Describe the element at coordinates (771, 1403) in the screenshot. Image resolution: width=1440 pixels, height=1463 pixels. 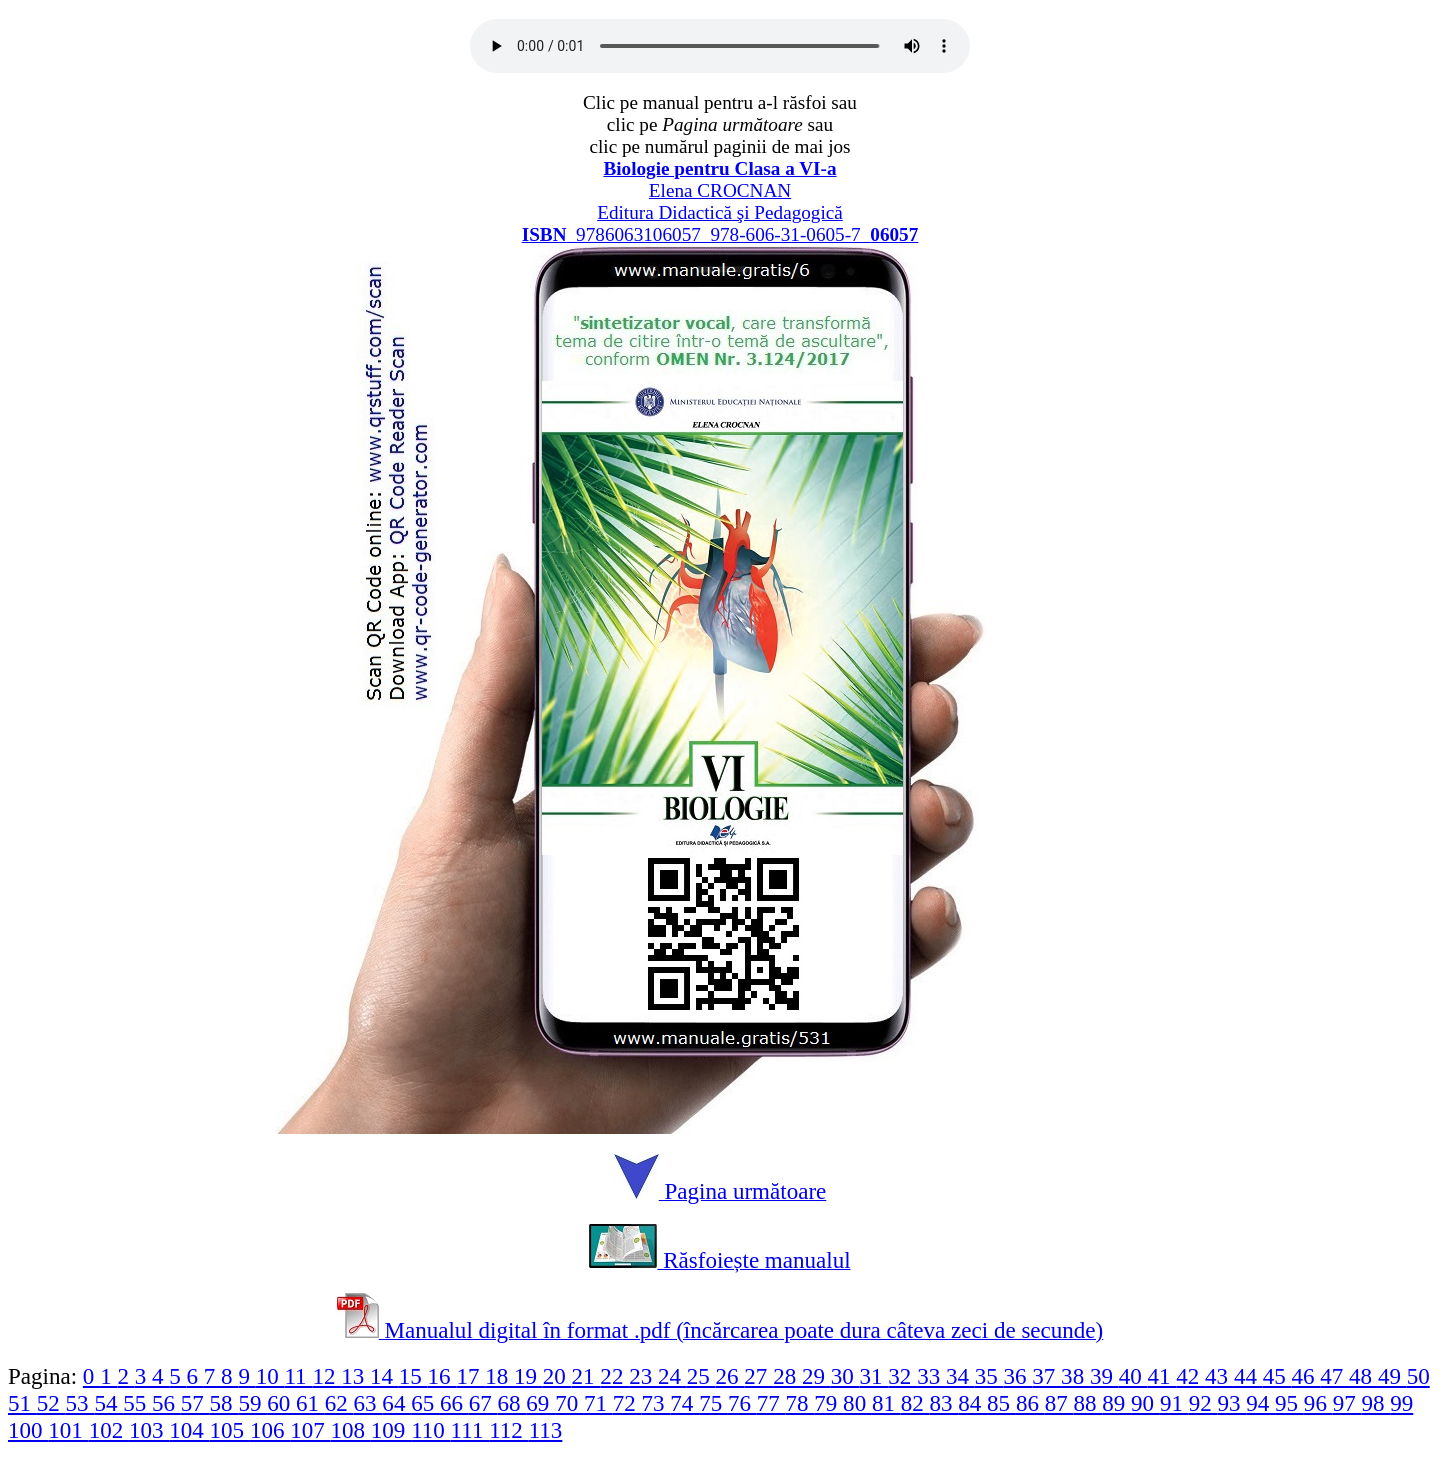
I see `77` at that location.